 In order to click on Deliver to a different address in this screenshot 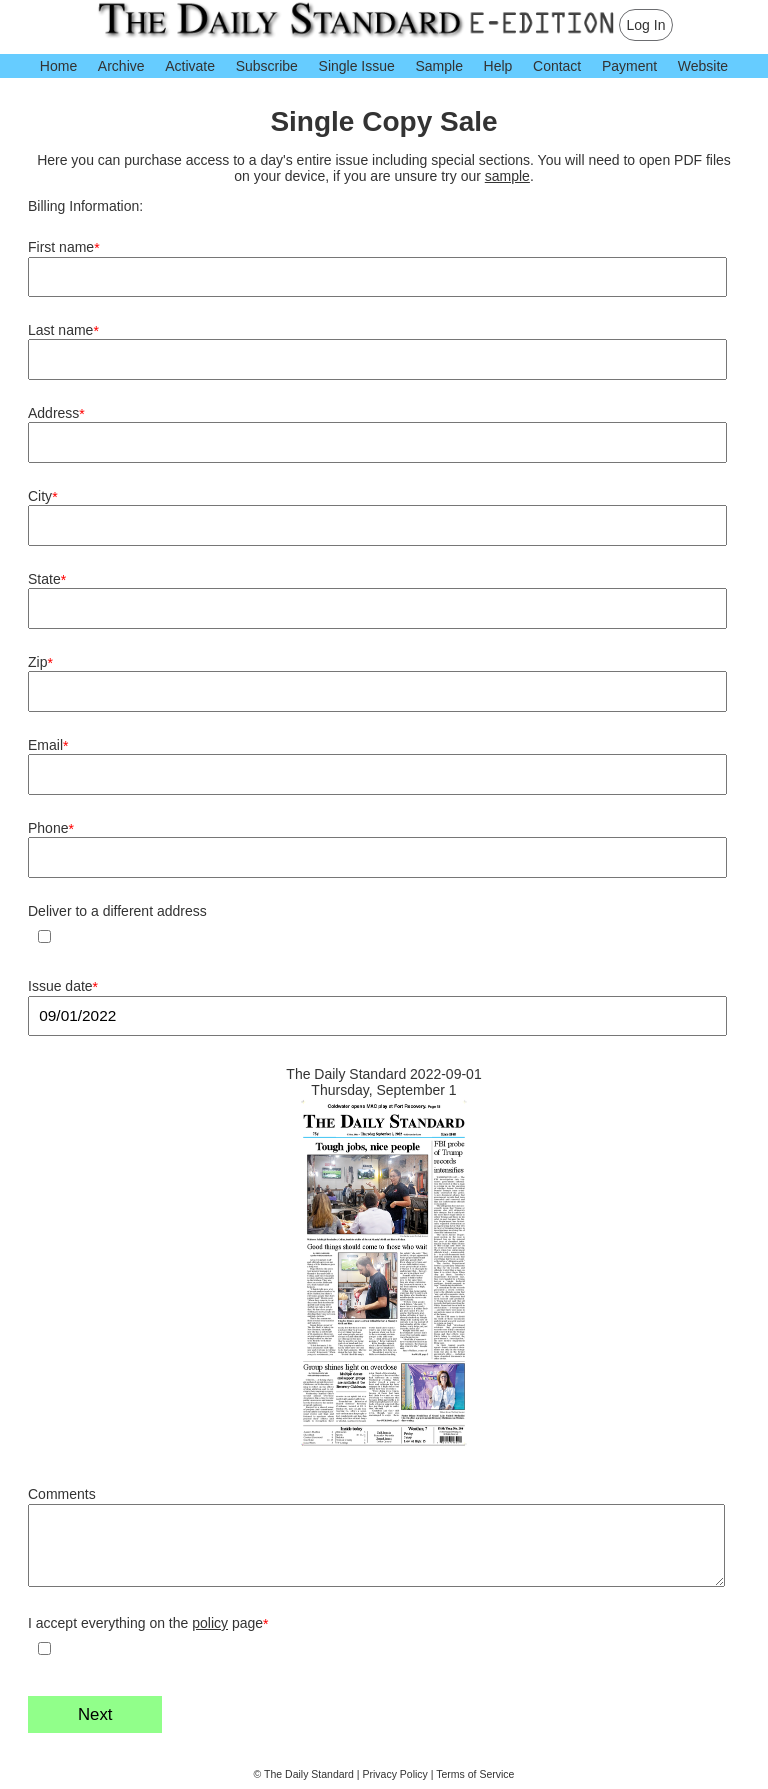, I will do `click(117, 911)`.